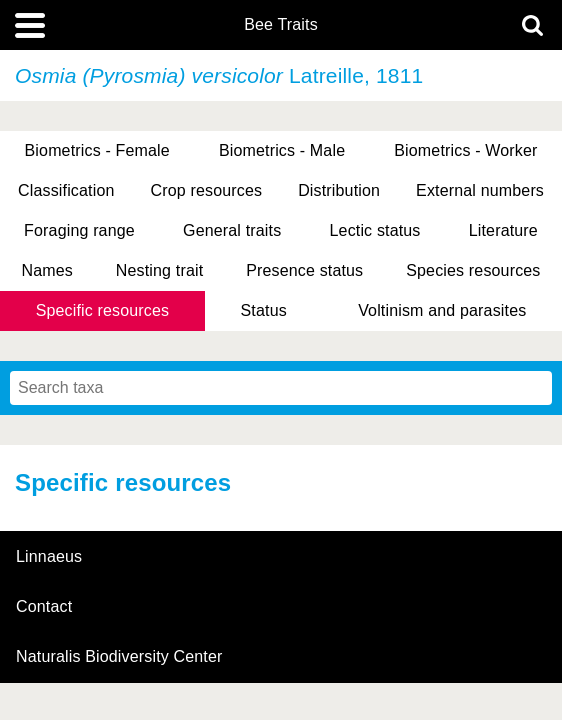 This screenshot has height=720, width=562. Describe the element at coordinates (119, 657) in the screenshot. I see `Naturalis Biodiversity Center` at that location.